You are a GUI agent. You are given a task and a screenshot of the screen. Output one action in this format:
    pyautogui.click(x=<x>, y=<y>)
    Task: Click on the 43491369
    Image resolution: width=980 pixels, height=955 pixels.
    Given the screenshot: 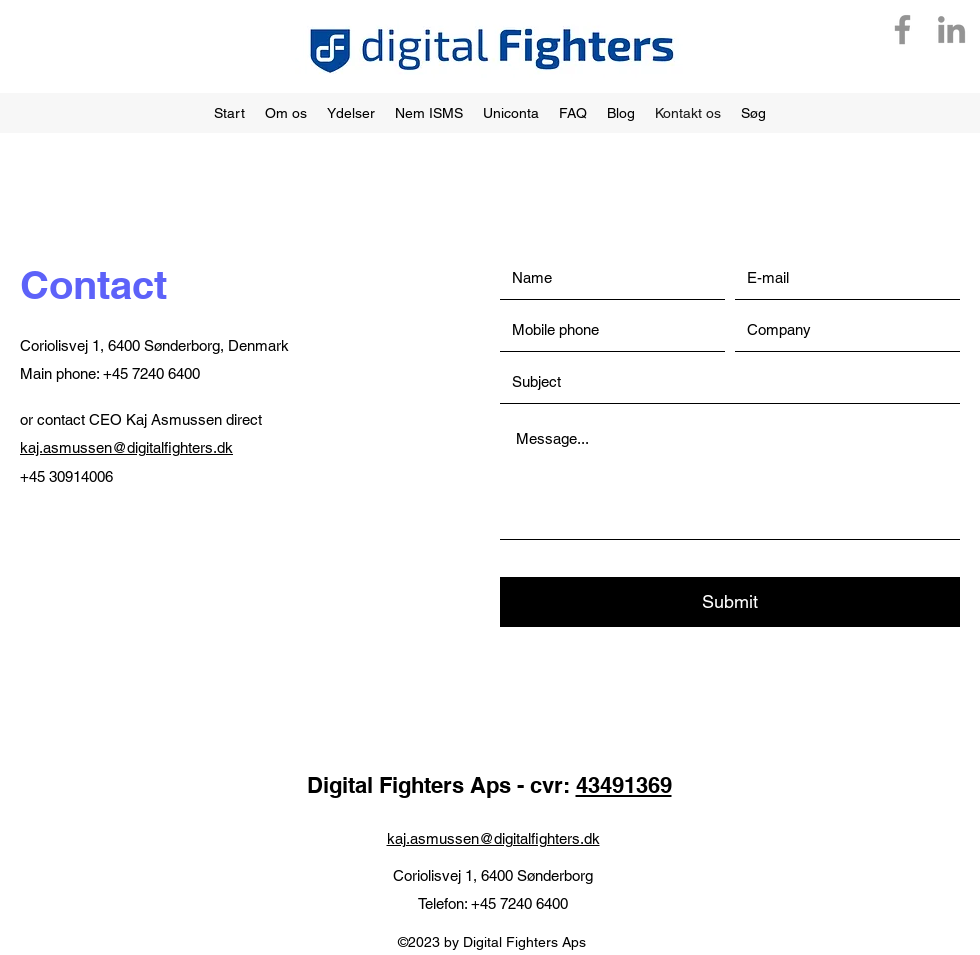 What is the action you would take?
    pyautogui.click(x=624, y=785)
    